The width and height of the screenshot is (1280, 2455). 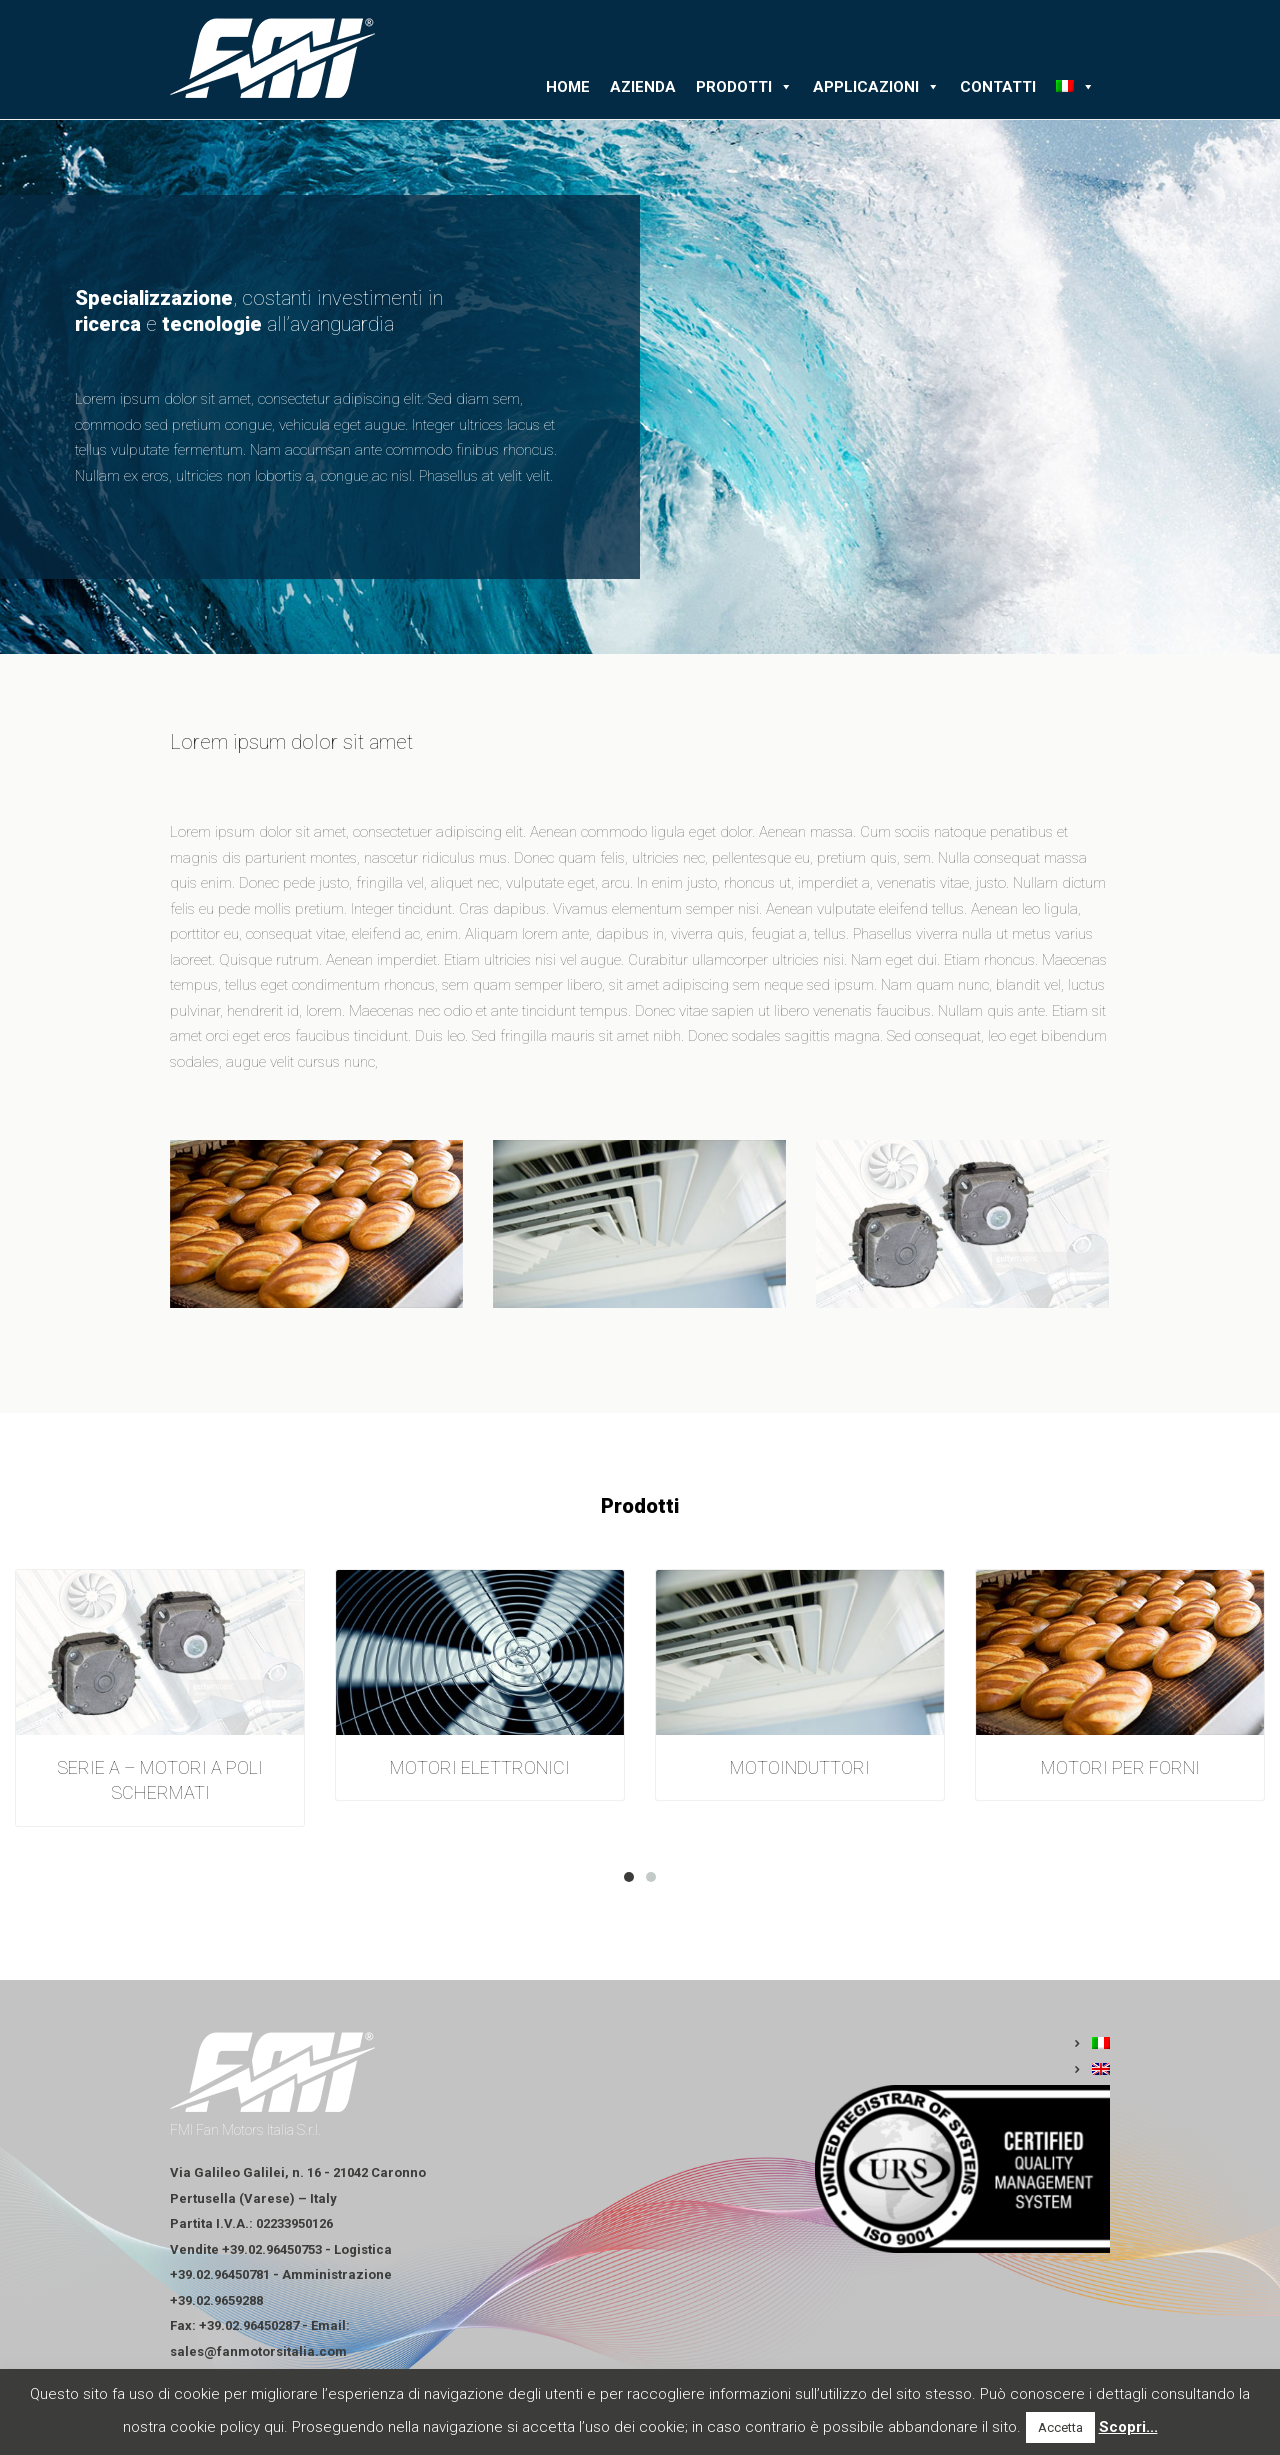 I want to click on cookie policy qui, so click(x=227, y=2427).